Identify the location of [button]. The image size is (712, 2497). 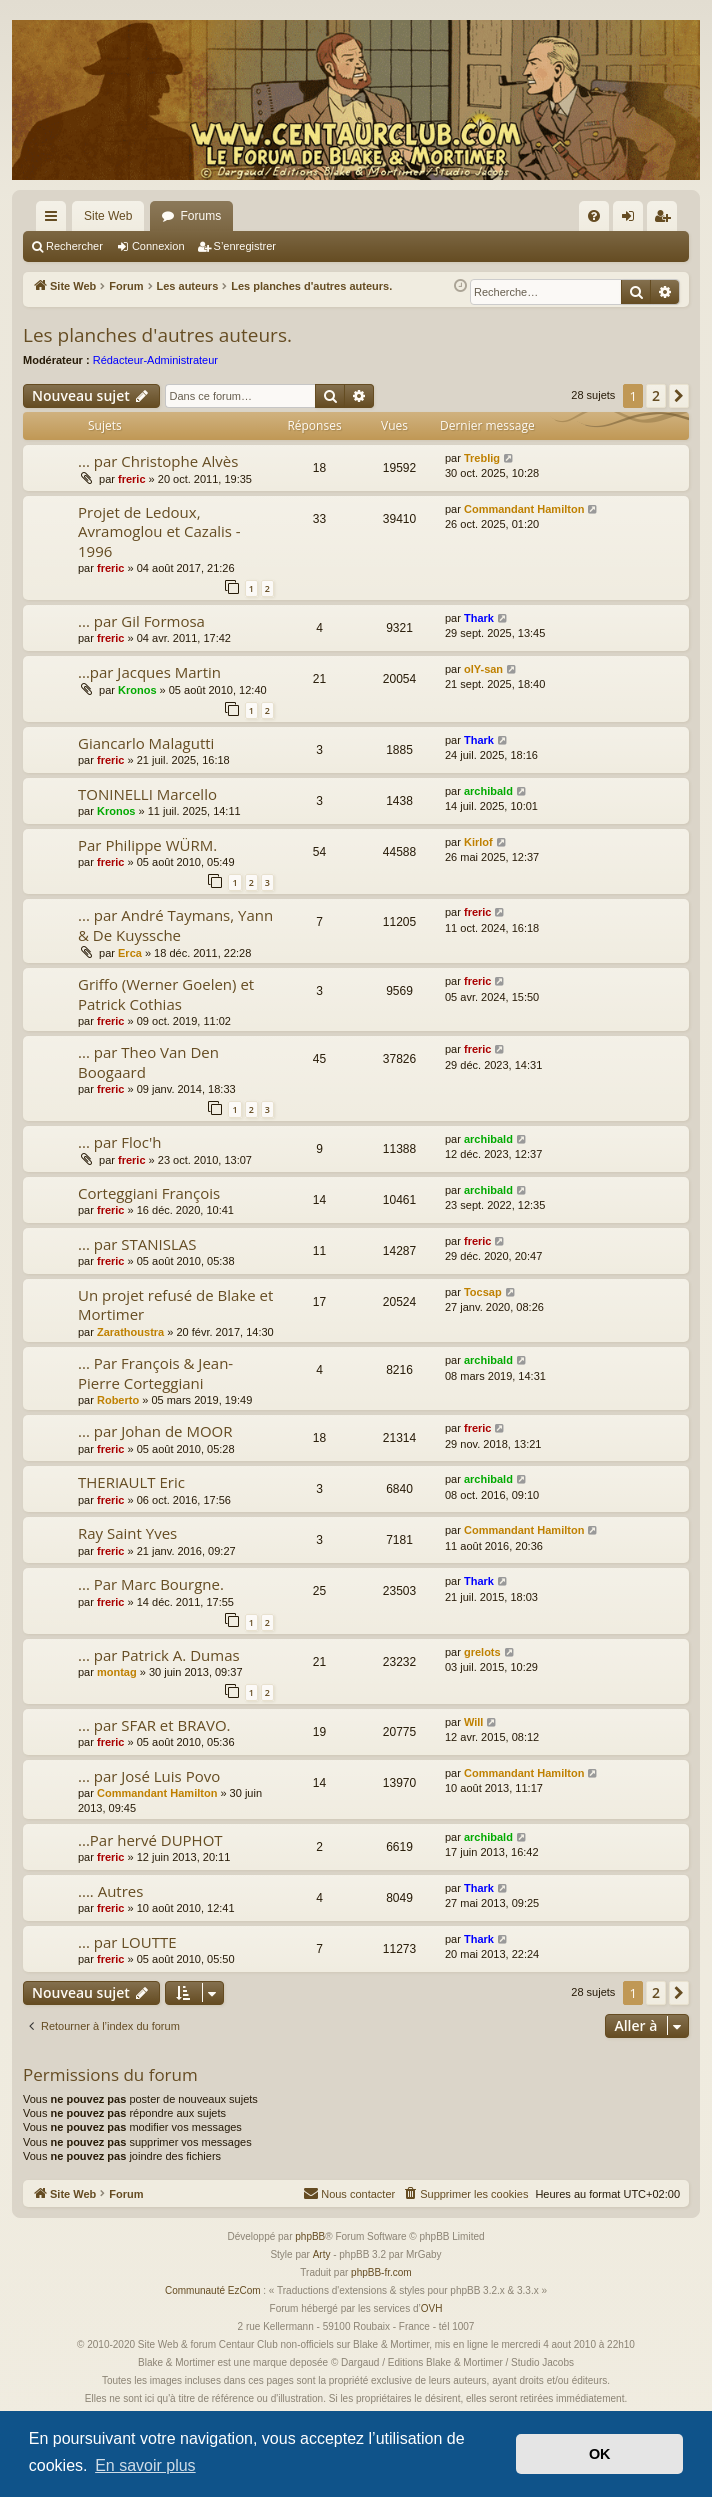
(679, 396).